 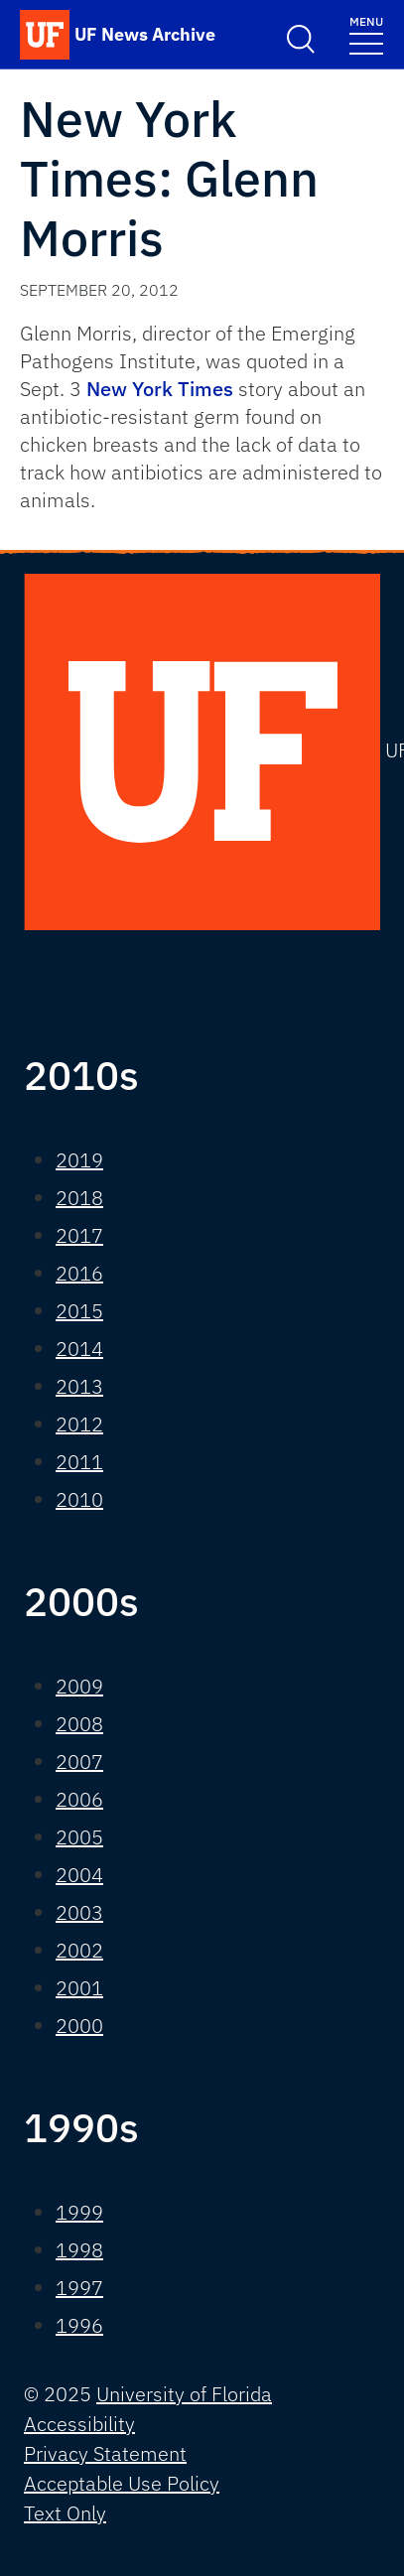 I want to click on 2013, so click(x=79, y=1386).